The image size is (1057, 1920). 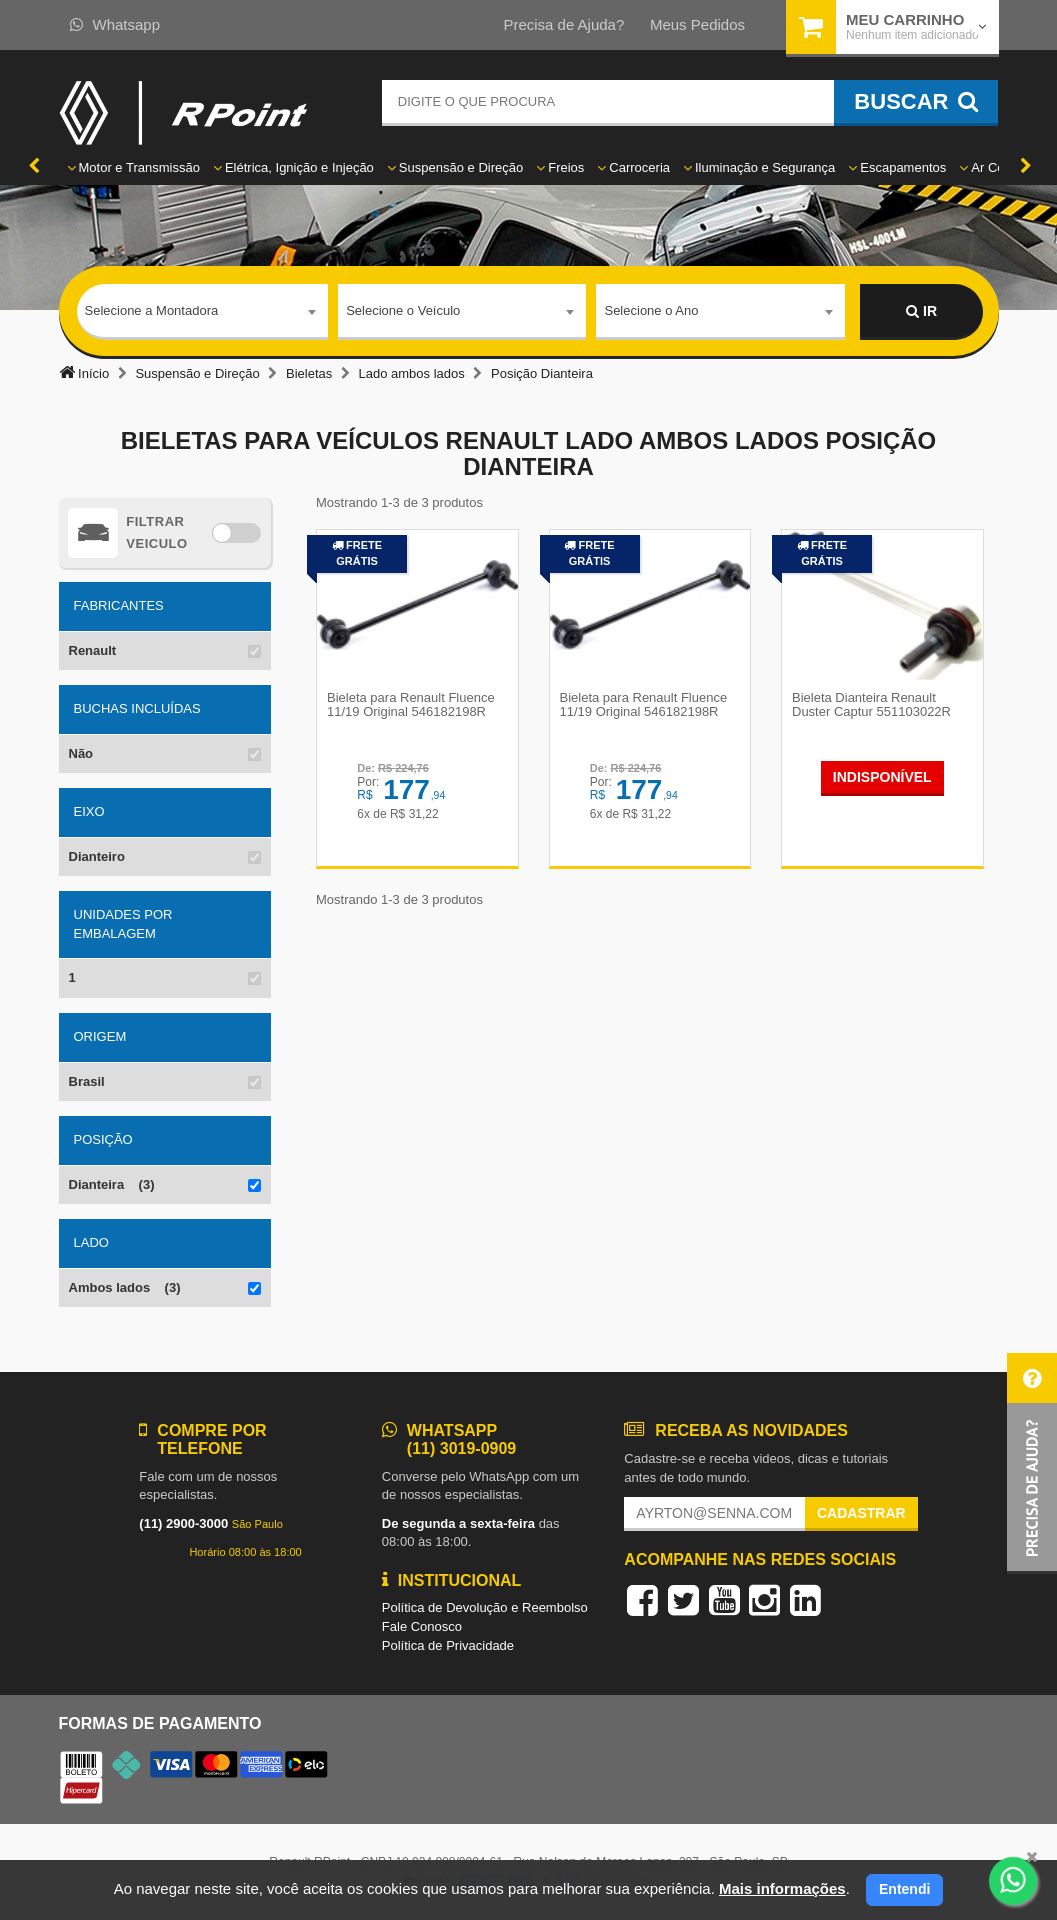 What do you see at coordinates (485, 1607) in the screenshot?
I see `Política de Devolução e Reembolso` at bounding box center [485, 1607].